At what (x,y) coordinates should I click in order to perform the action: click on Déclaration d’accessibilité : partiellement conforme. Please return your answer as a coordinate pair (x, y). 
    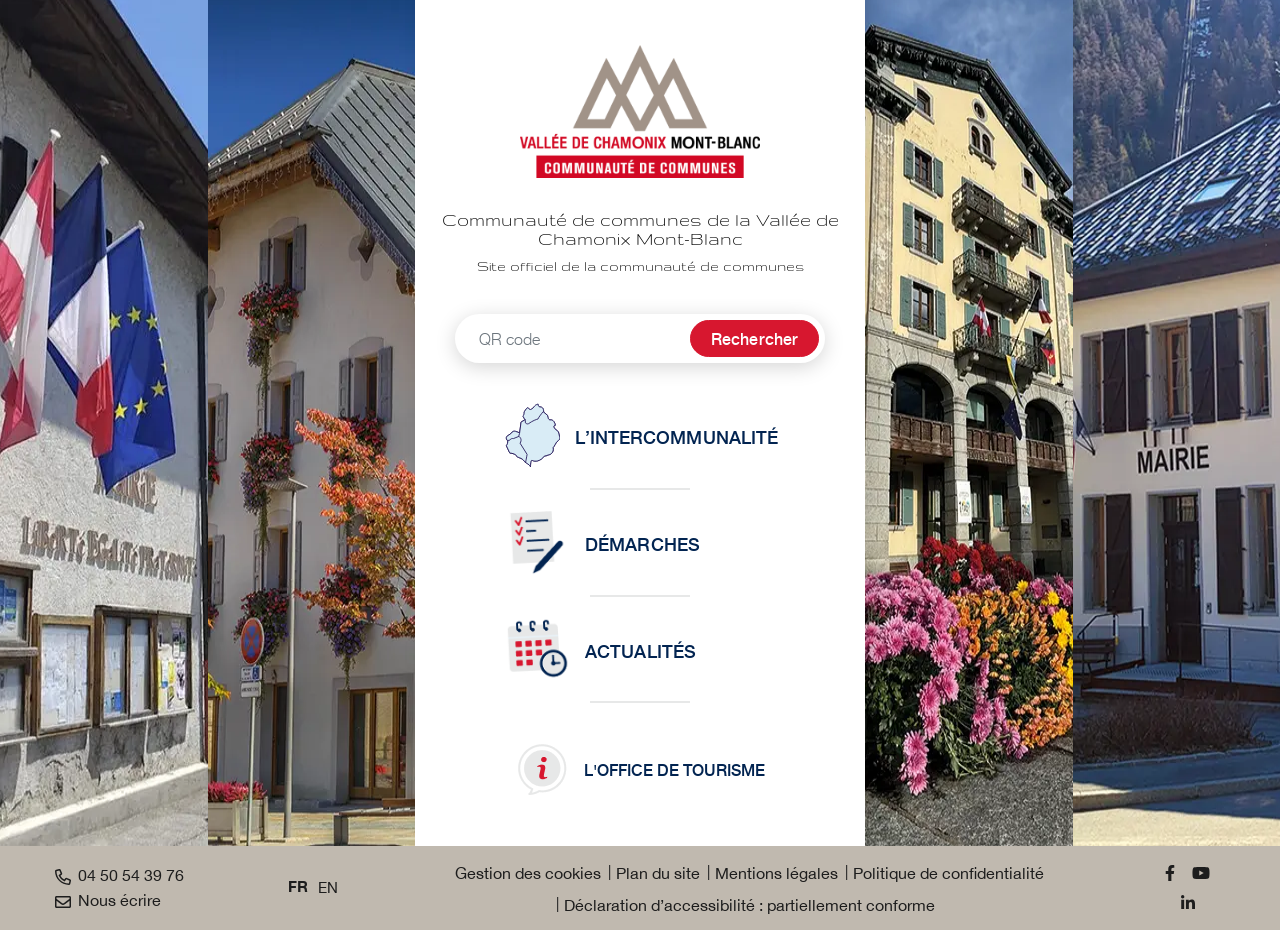
    Looking at the image, I should click on (749, 905).